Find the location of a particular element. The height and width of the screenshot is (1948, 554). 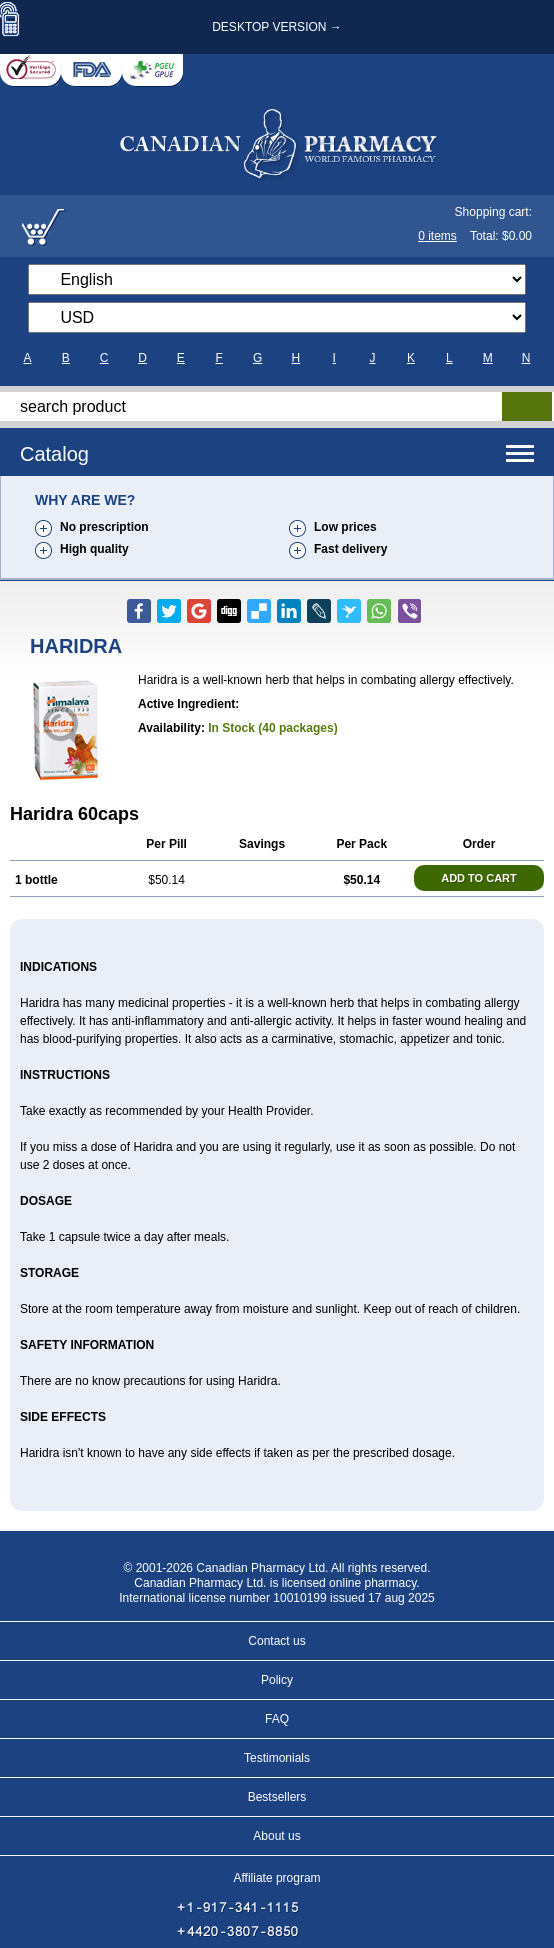

Policy is located at coordinates (277, 1680).